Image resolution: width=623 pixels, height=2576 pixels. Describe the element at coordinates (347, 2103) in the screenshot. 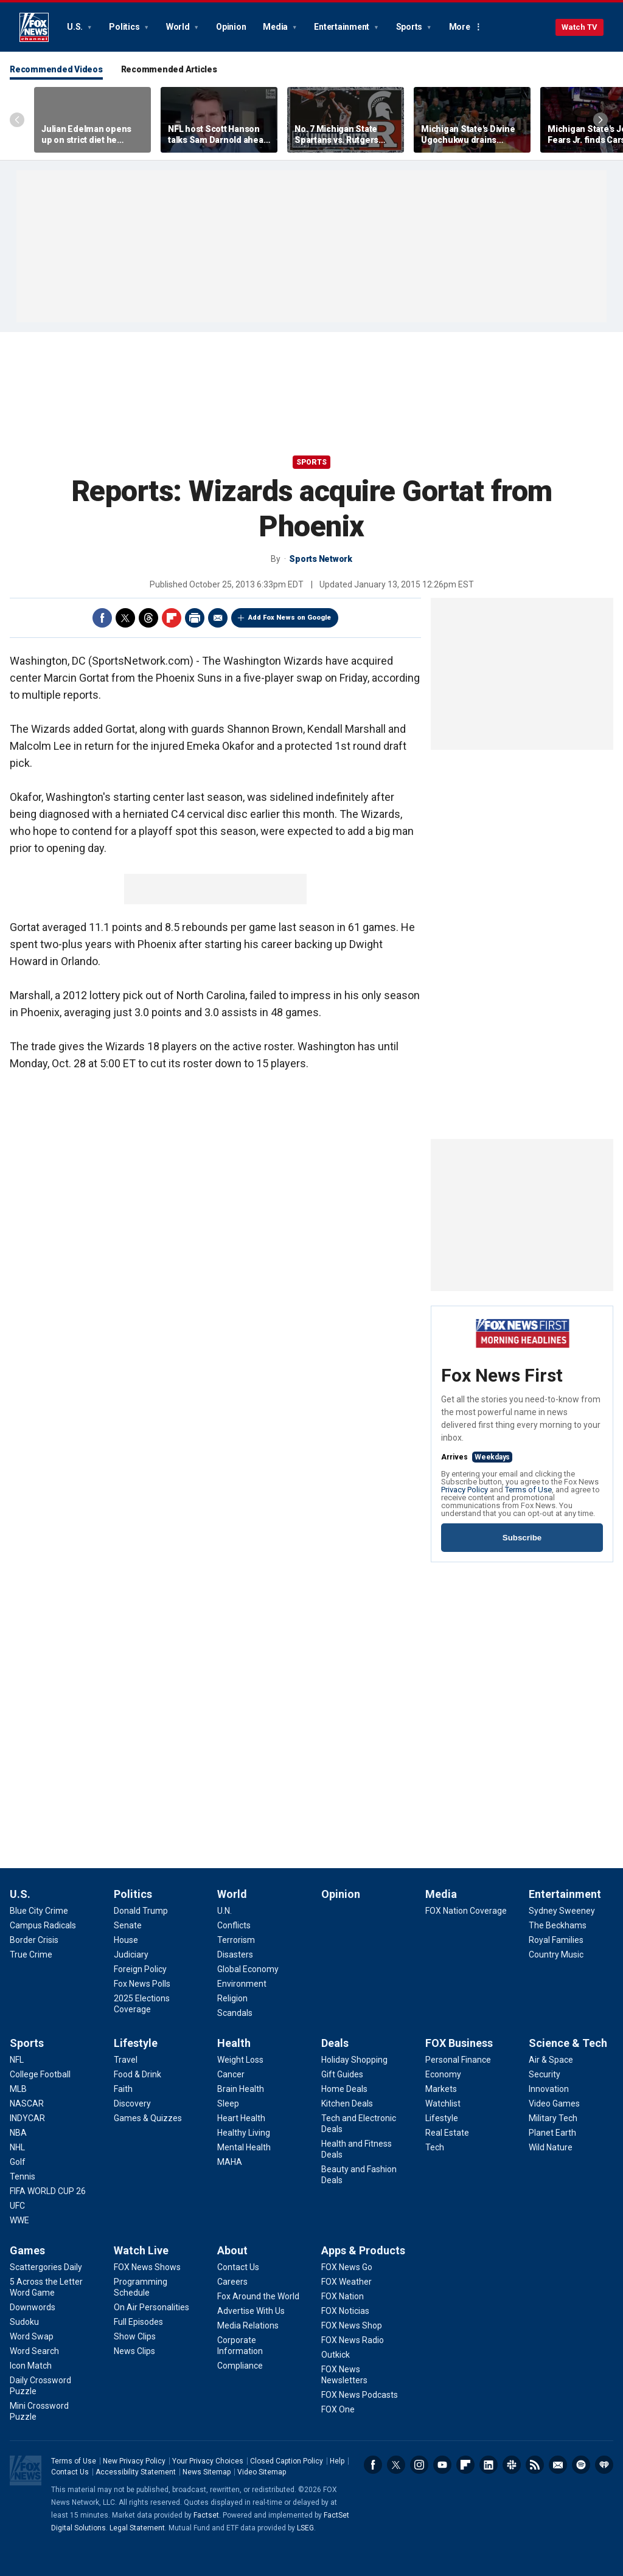

I see `[Deals - Kitchen Deals]` at that location.